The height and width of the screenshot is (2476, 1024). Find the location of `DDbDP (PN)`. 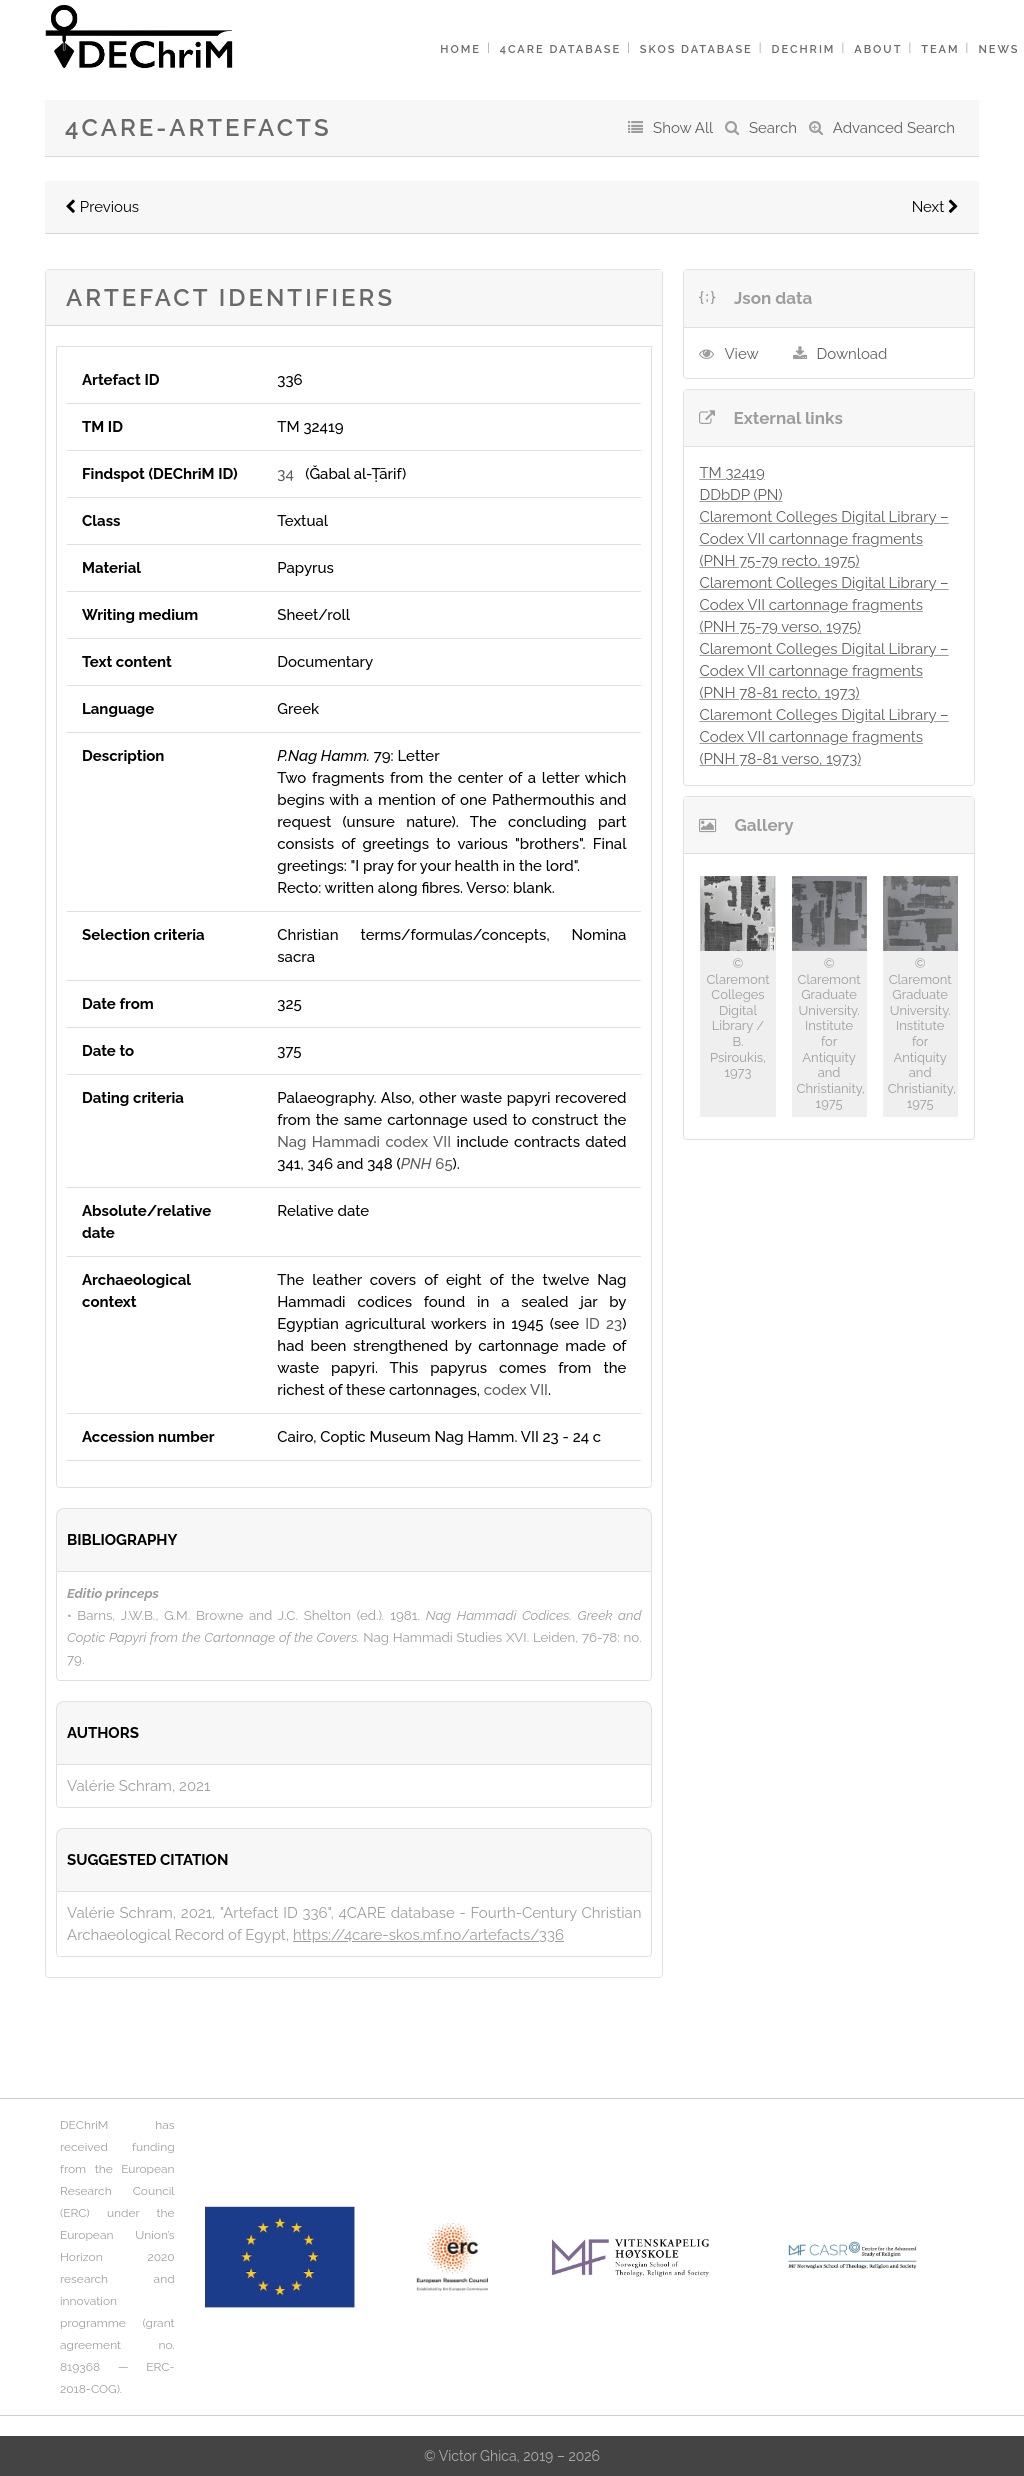

DDbDP (PN) is located at coordinates (740, 495).